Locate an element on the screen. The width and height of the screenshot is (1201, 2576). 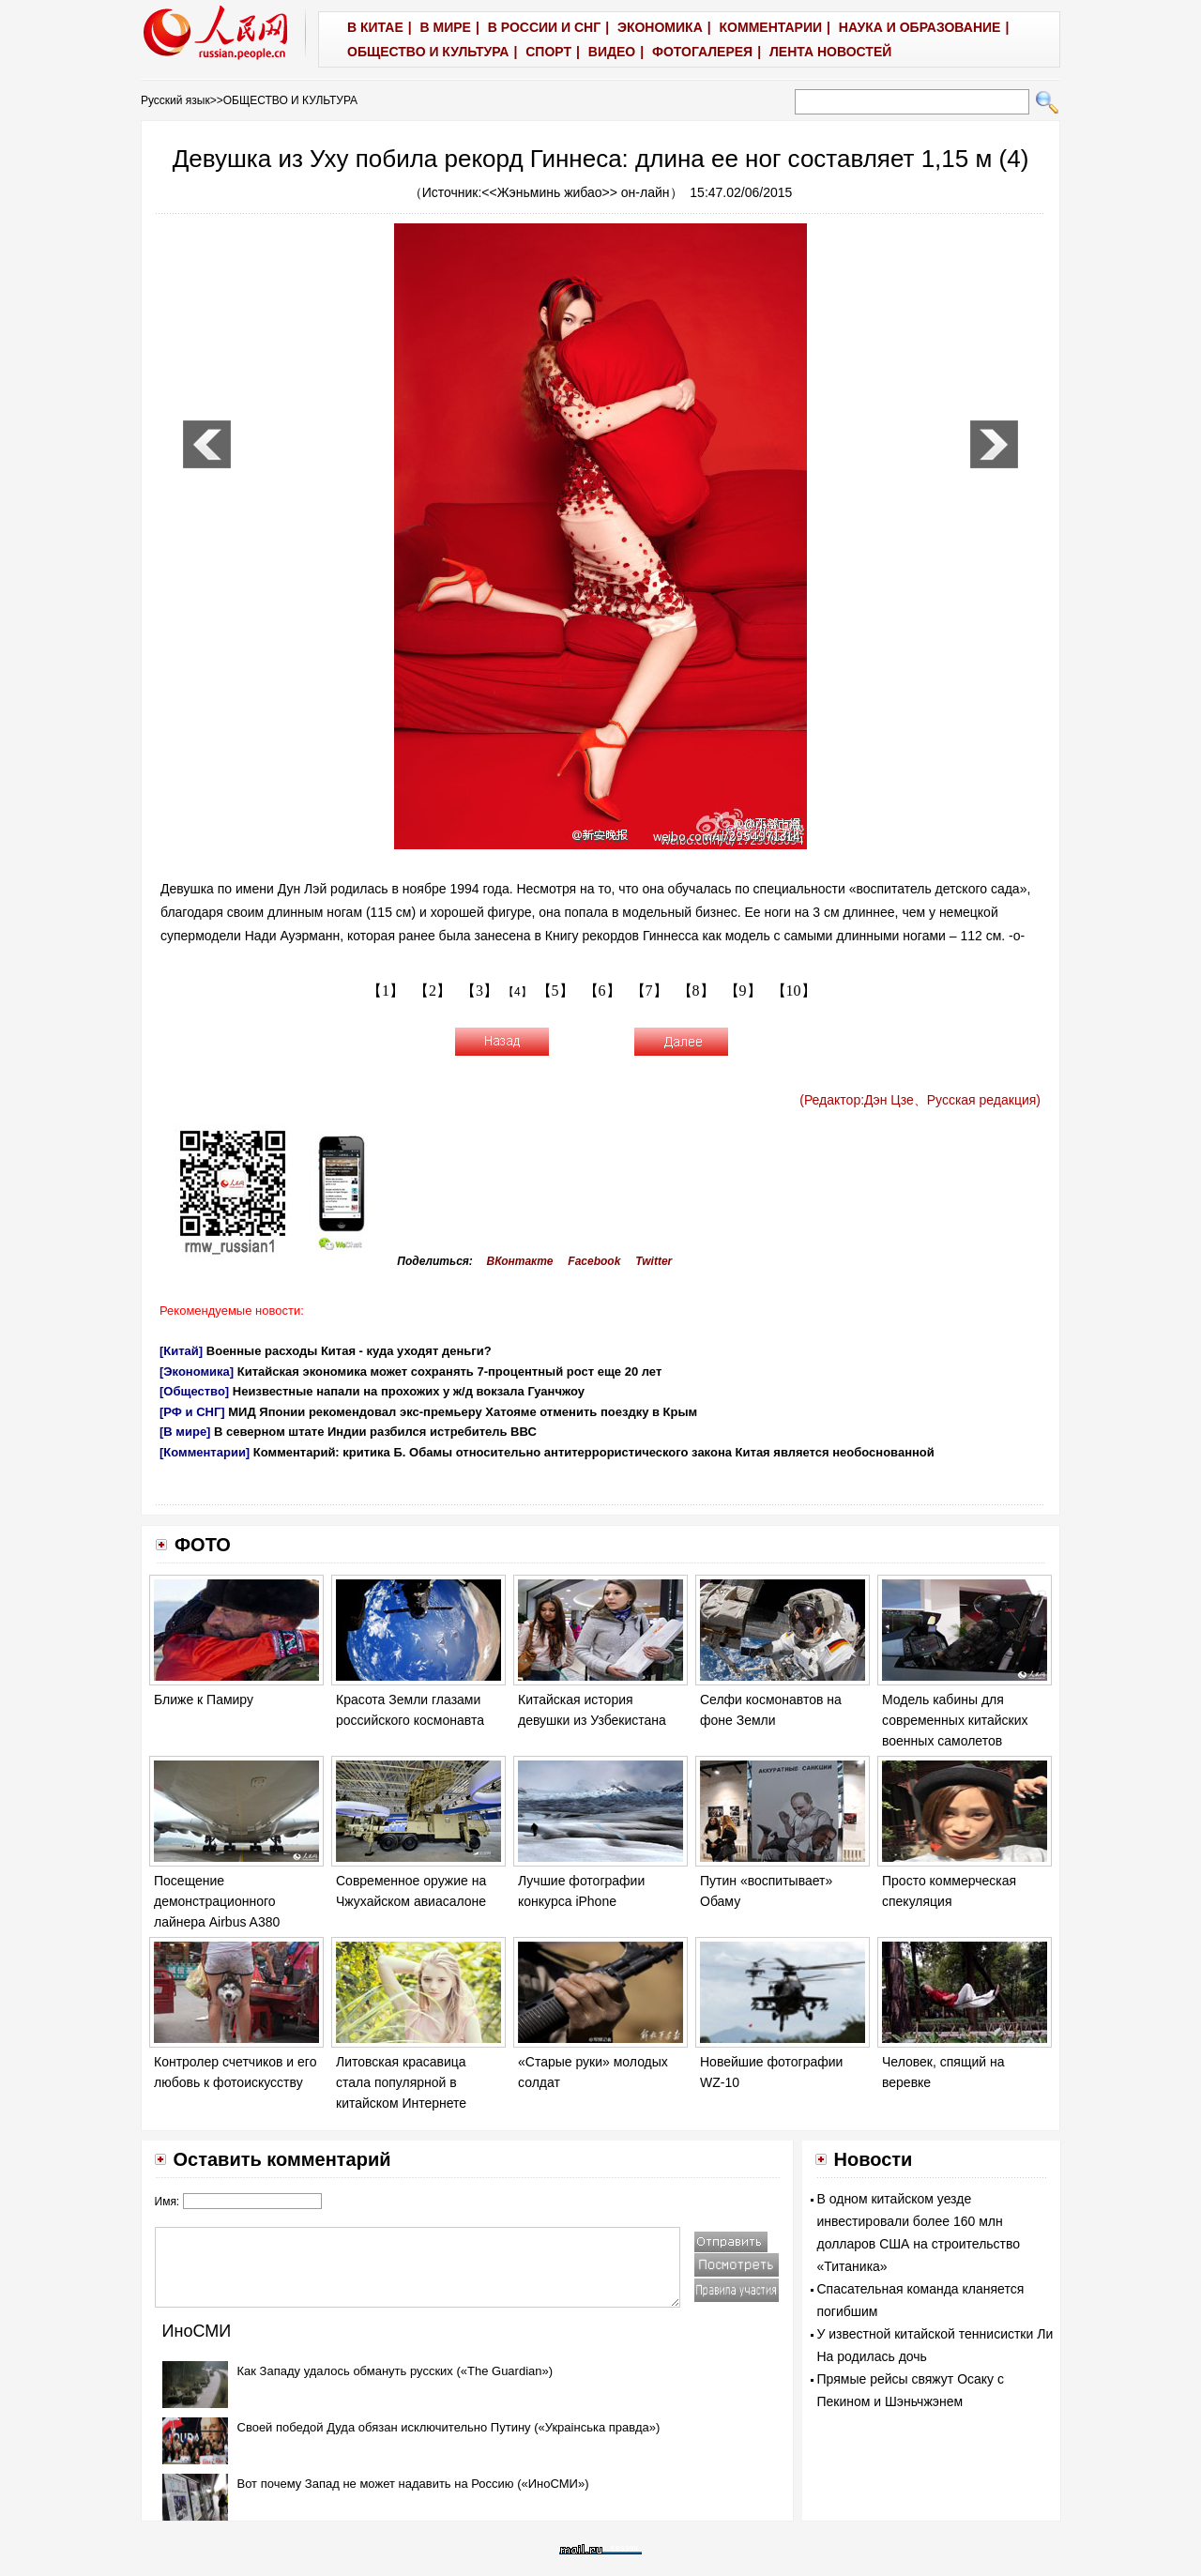
Вот почему Запад не может надавить на Россию («ИноСМИ») is located at coordinates (413, 2484).